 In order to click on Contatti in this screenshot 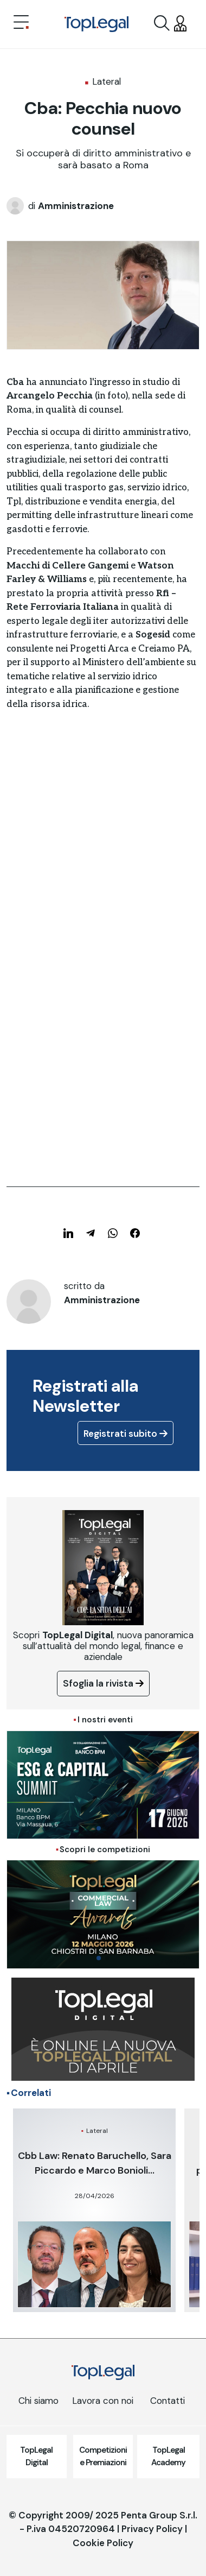, I will do `click(167, 2401)`.